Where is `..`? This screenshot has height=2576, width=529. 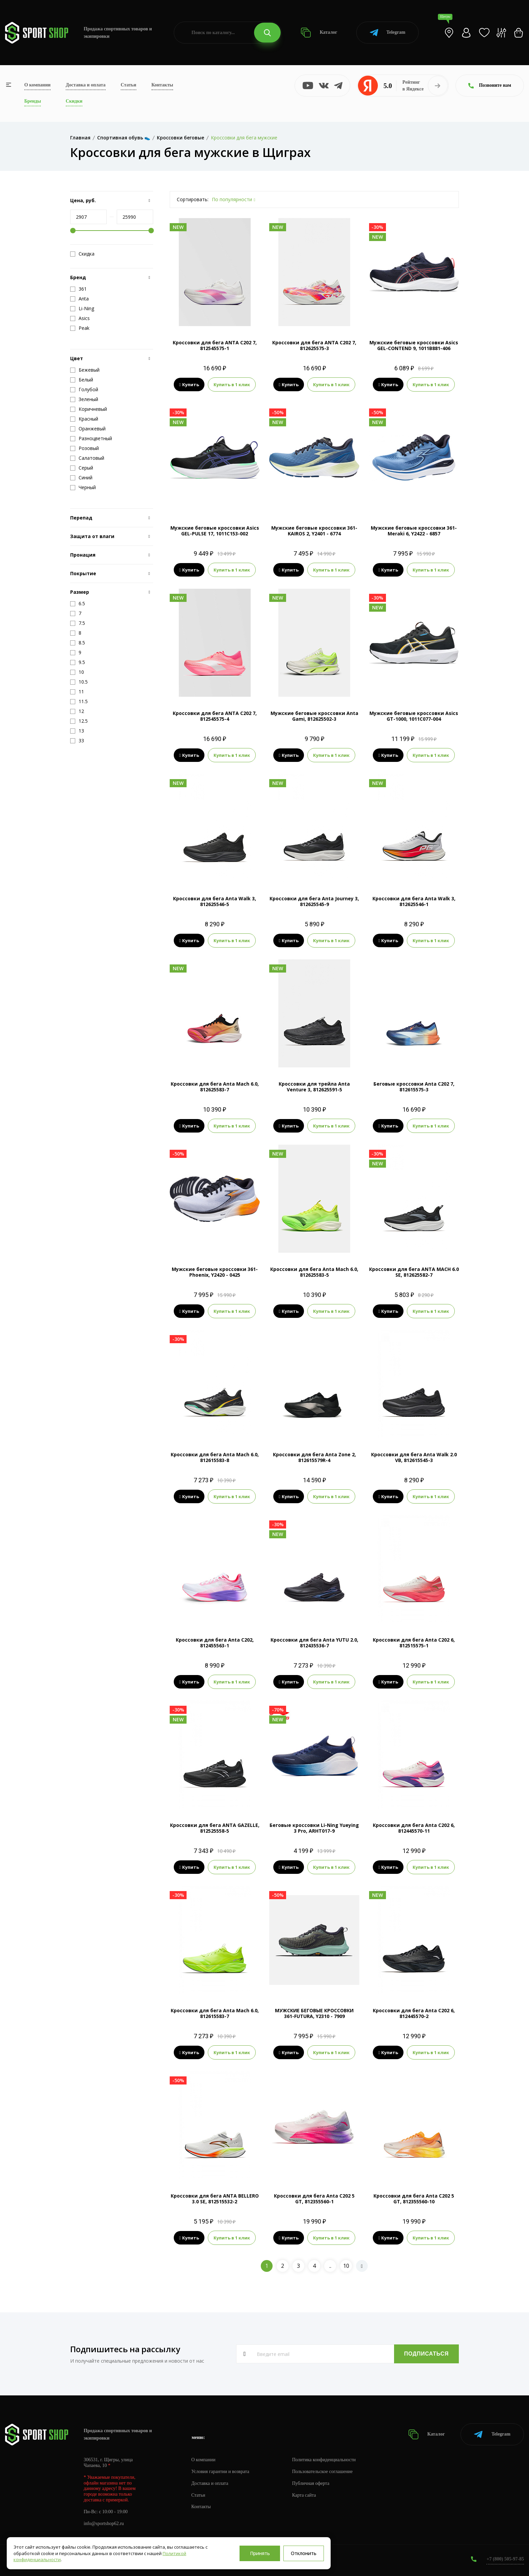 .. is located at coordinates (330, 2265).